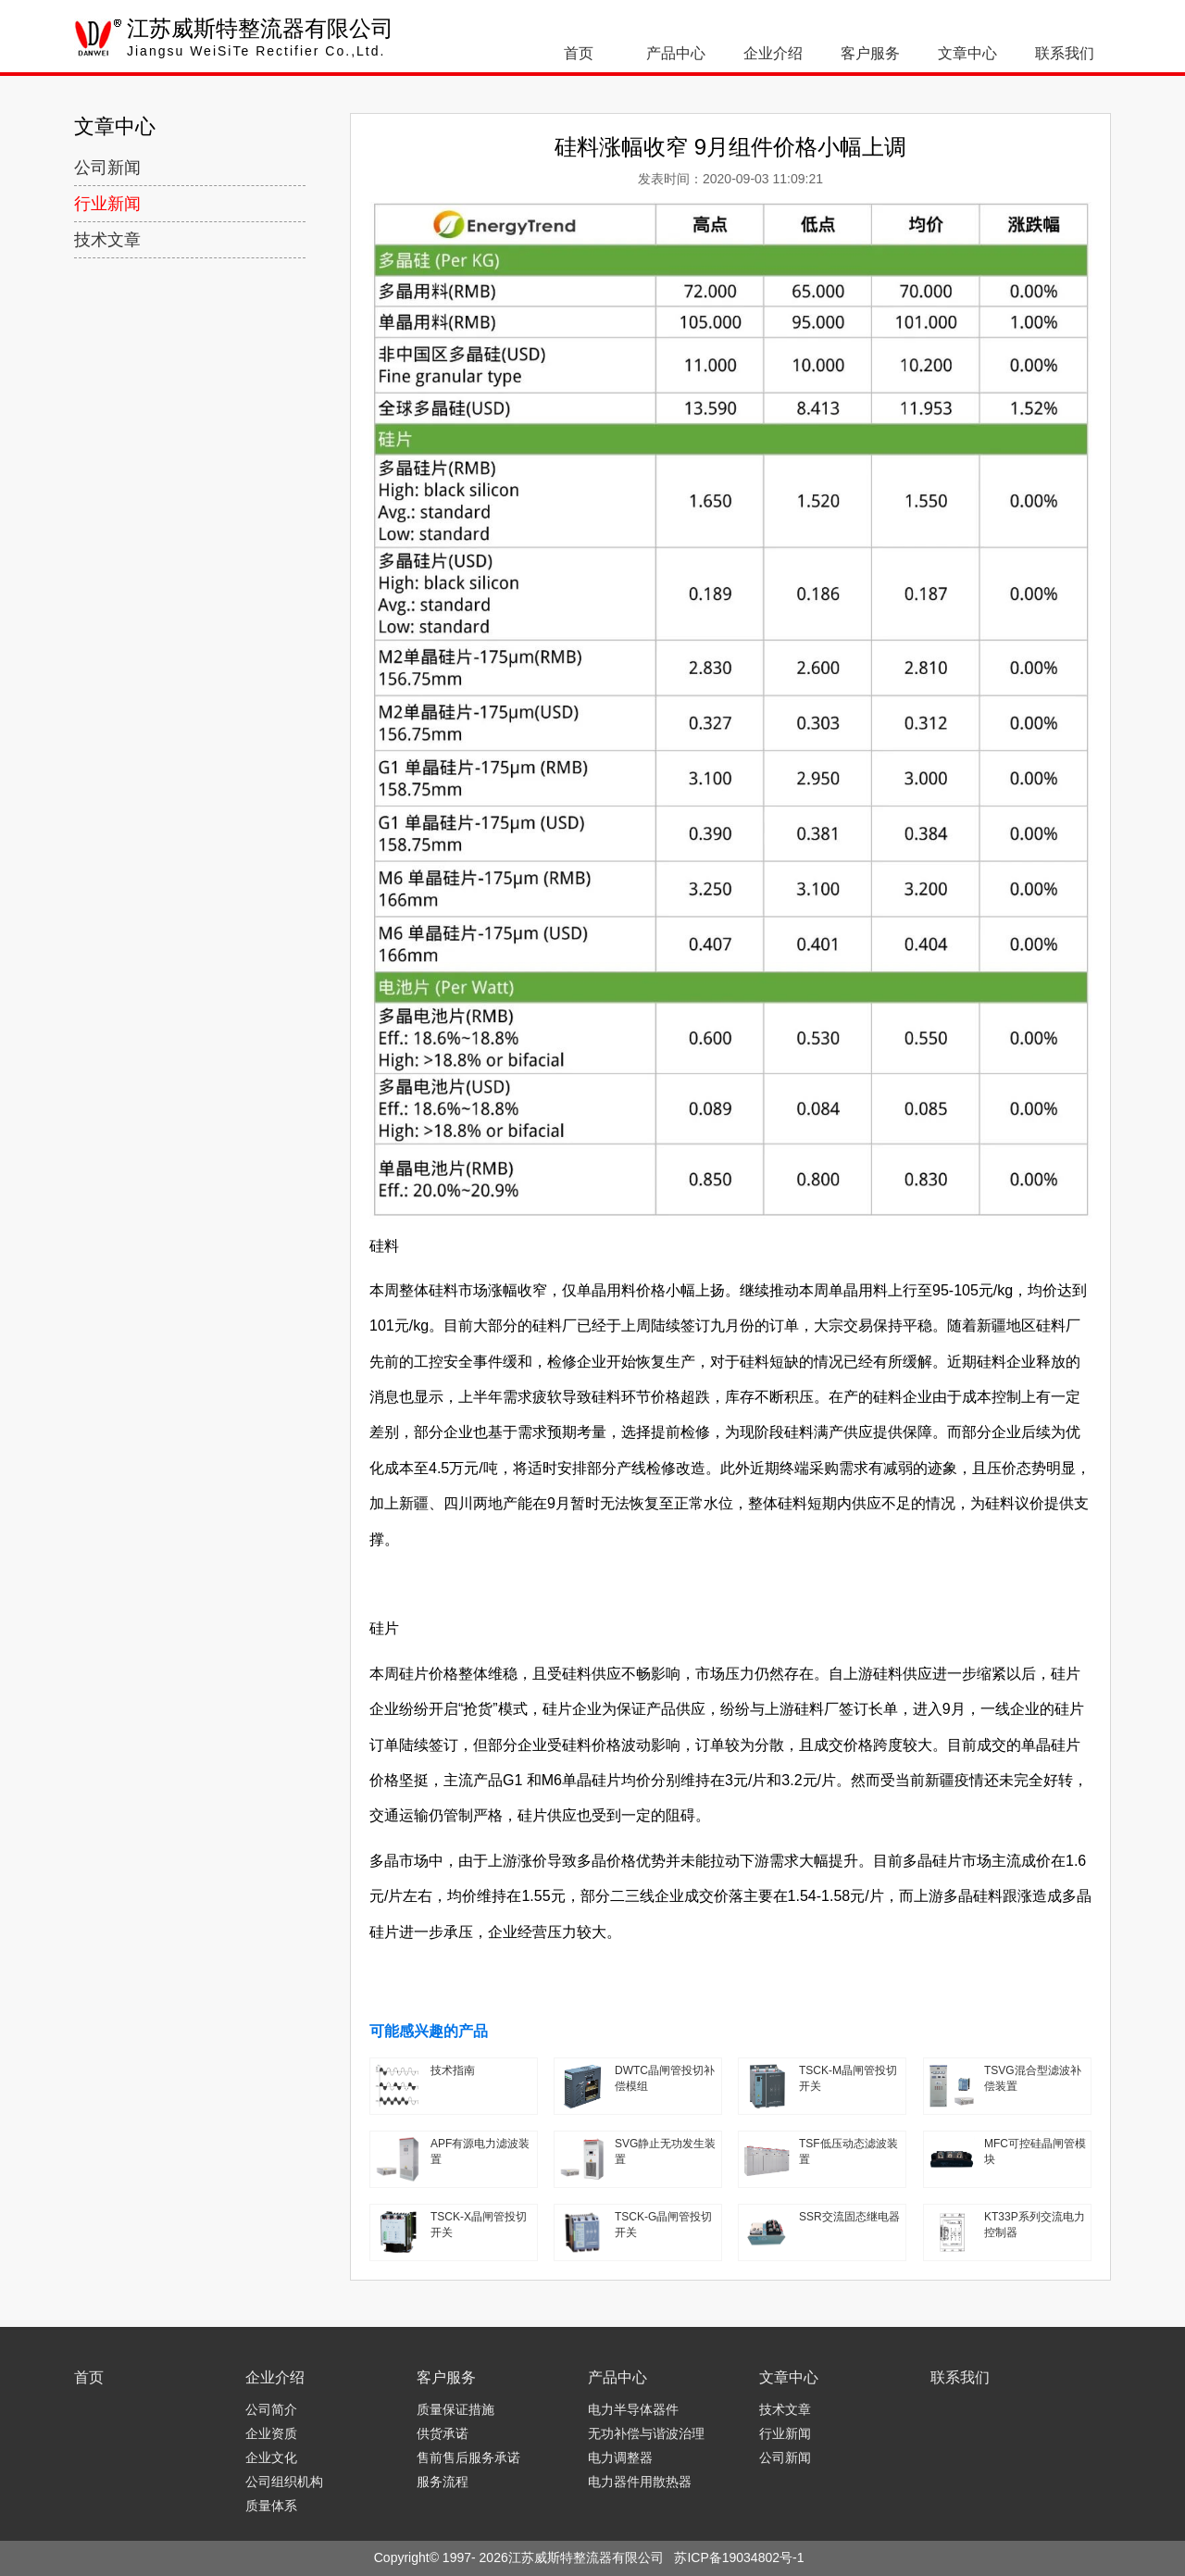 The height and width of the screenshot is (2576, 1185). I want to click on MFC可控硅晶闸管模块, so click(1035, 2151).